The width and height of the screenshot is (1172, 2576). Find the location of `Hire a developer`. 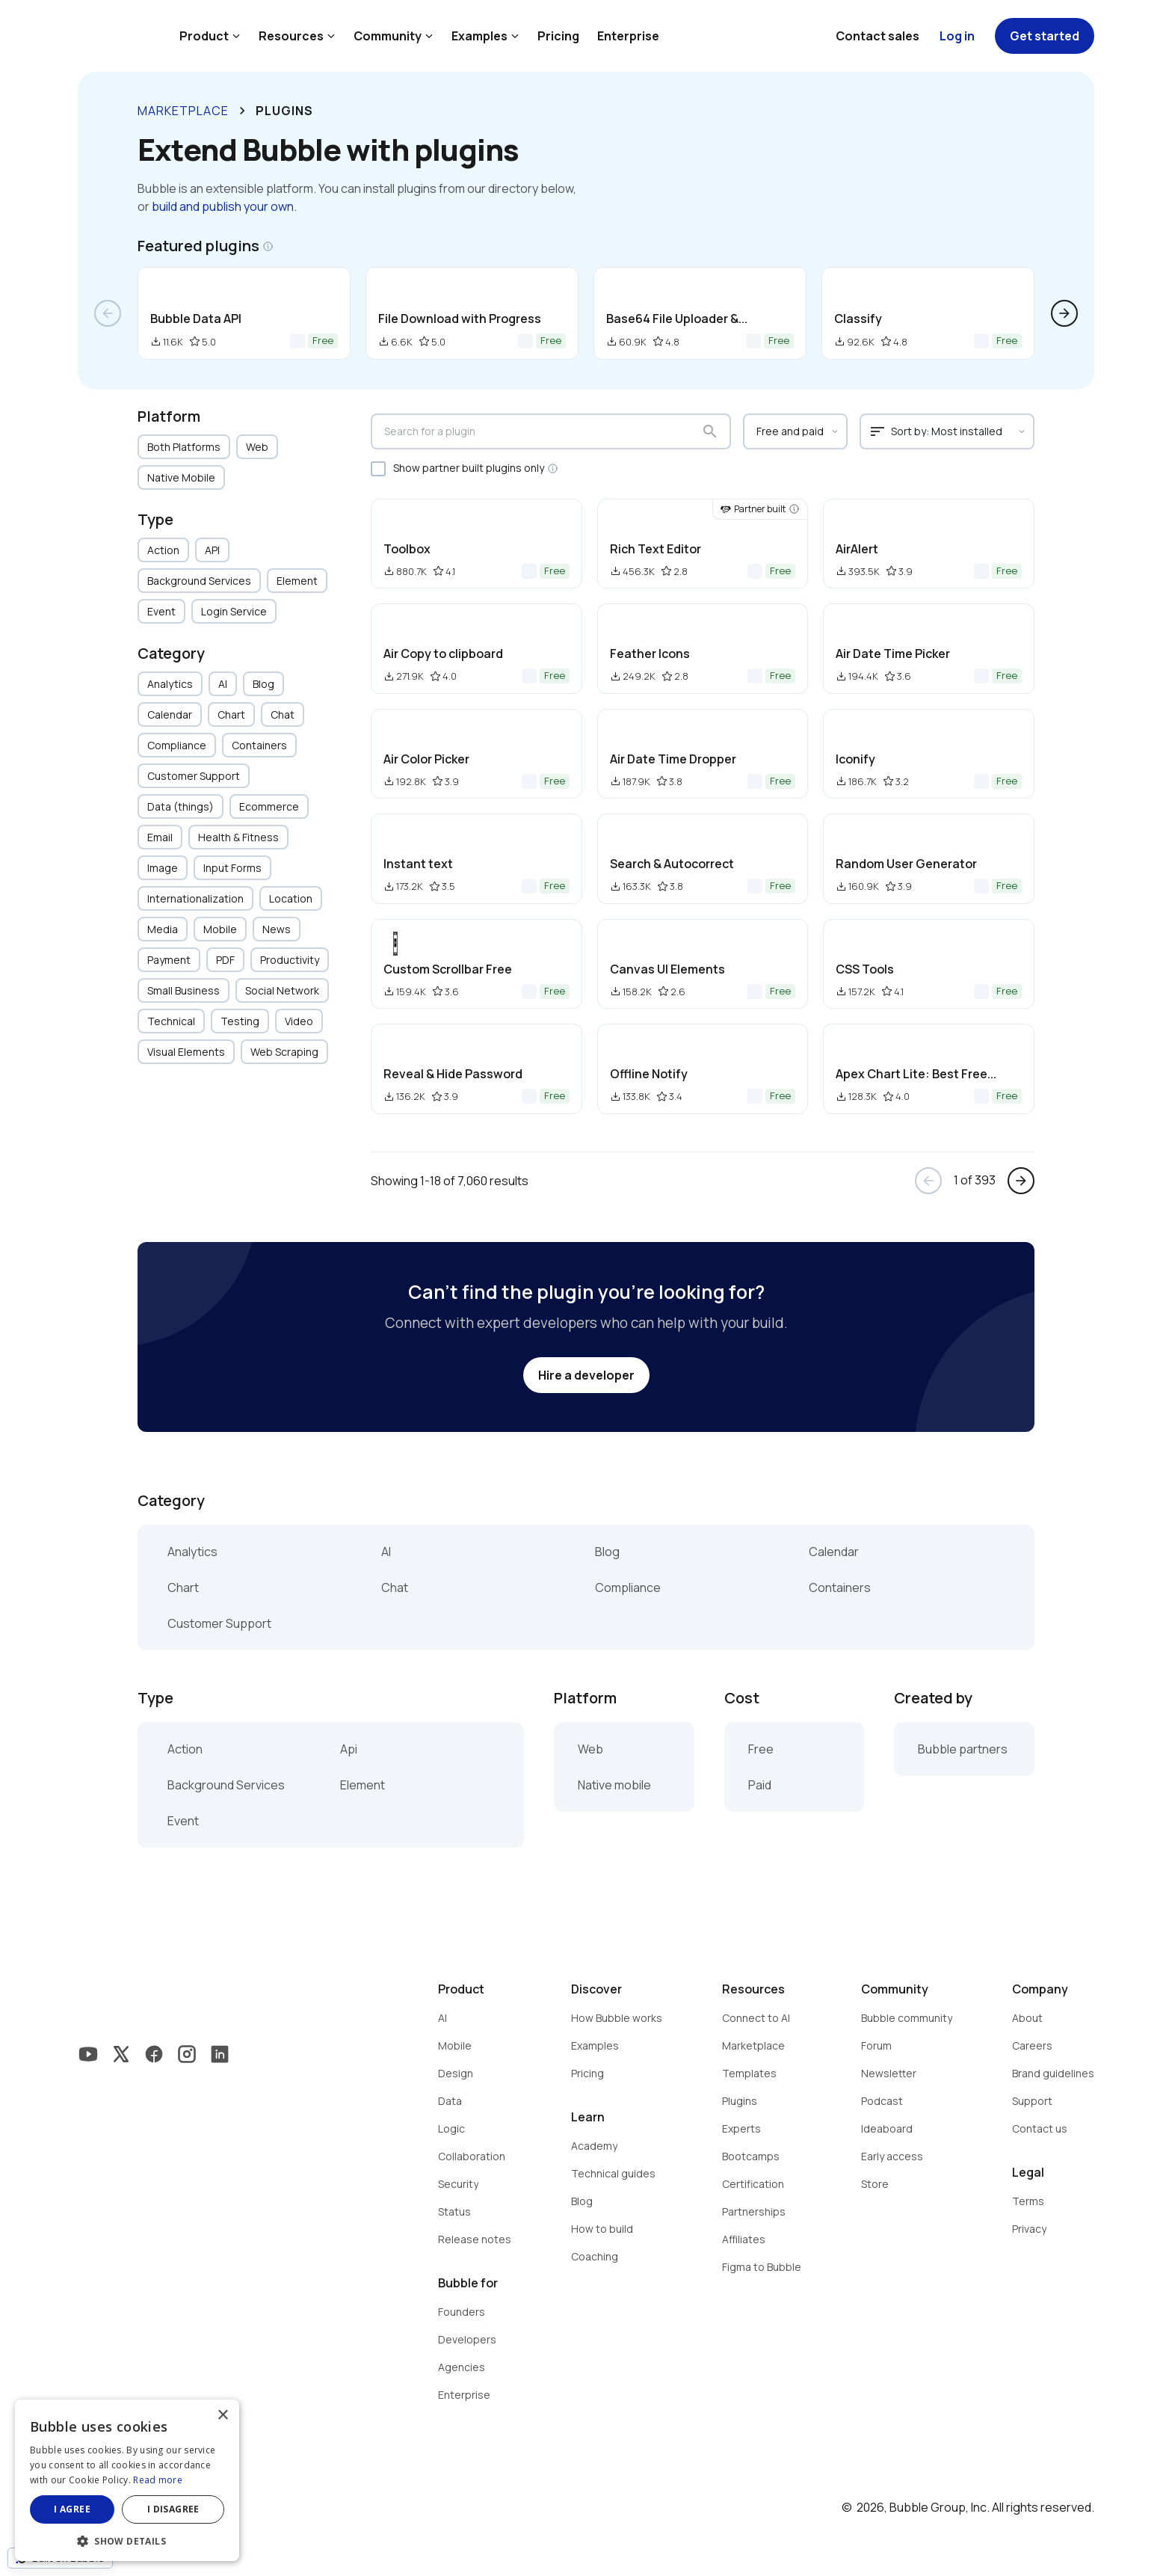

Hire a developer is located at coordinates (586, 1375).